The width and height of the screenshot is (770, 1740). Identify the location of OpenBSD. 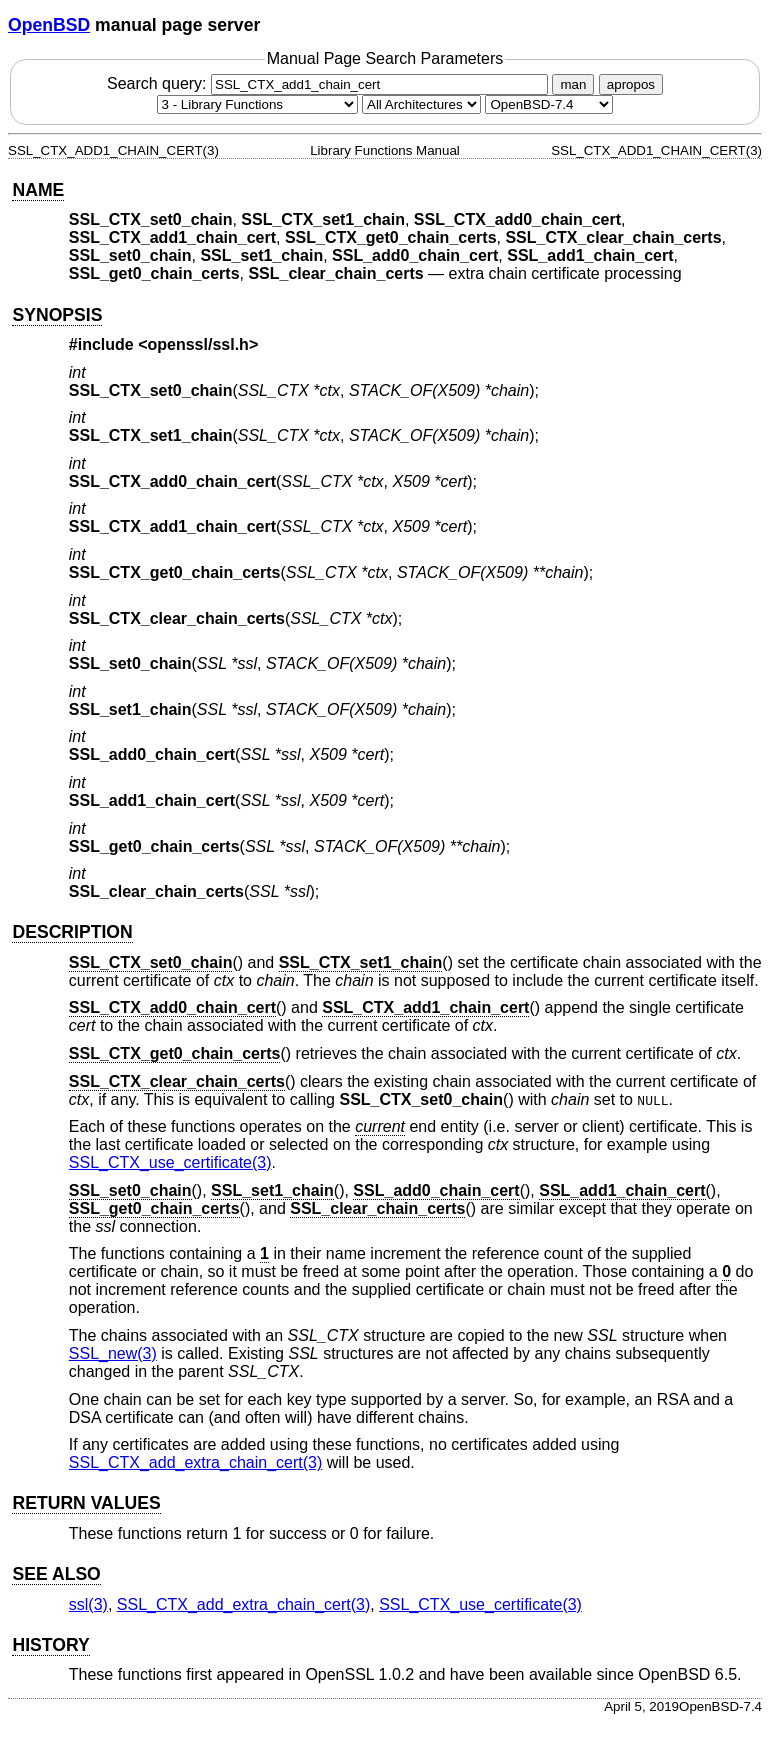
(49, 25).